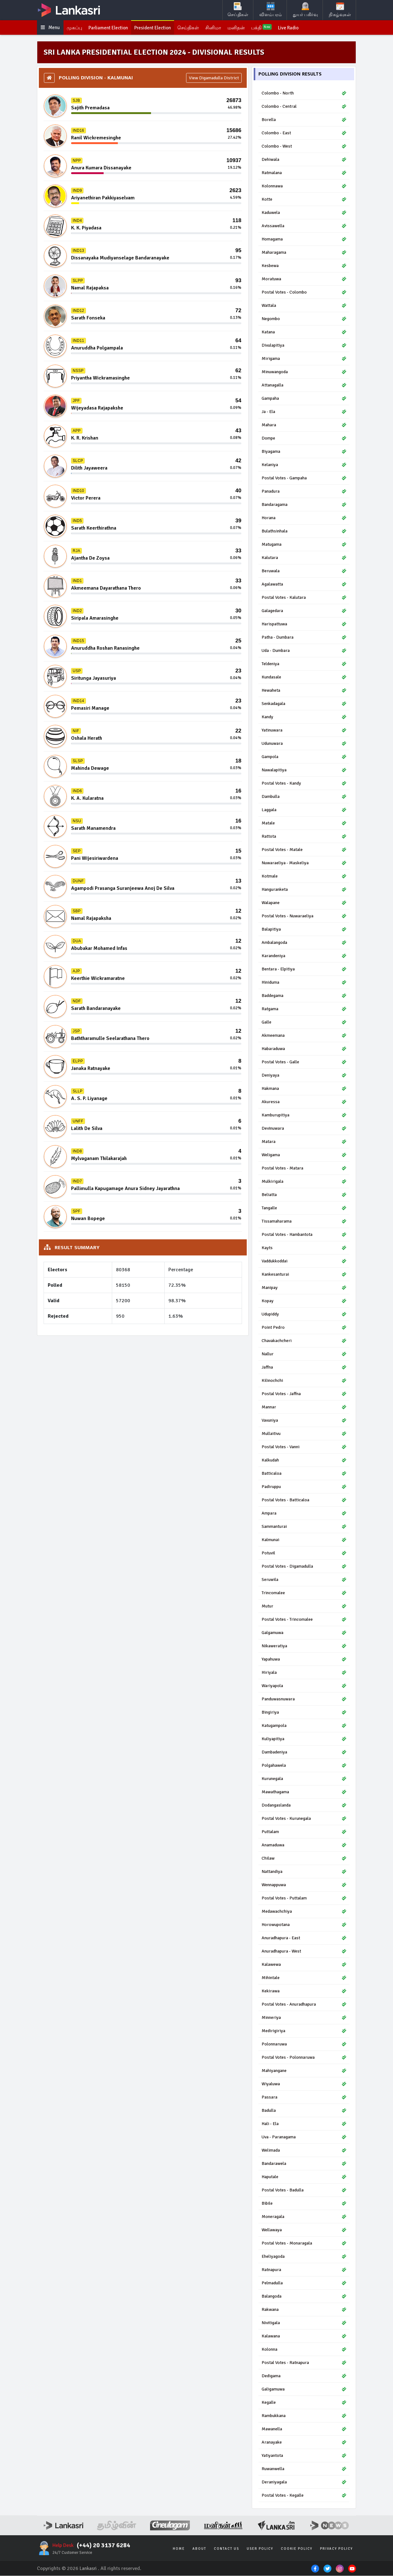 This screenshot has width=393, height=2576. Describe the element at coordinates (304, 1261) in the screenshot. I see `Vaddukkoddai` at that location.